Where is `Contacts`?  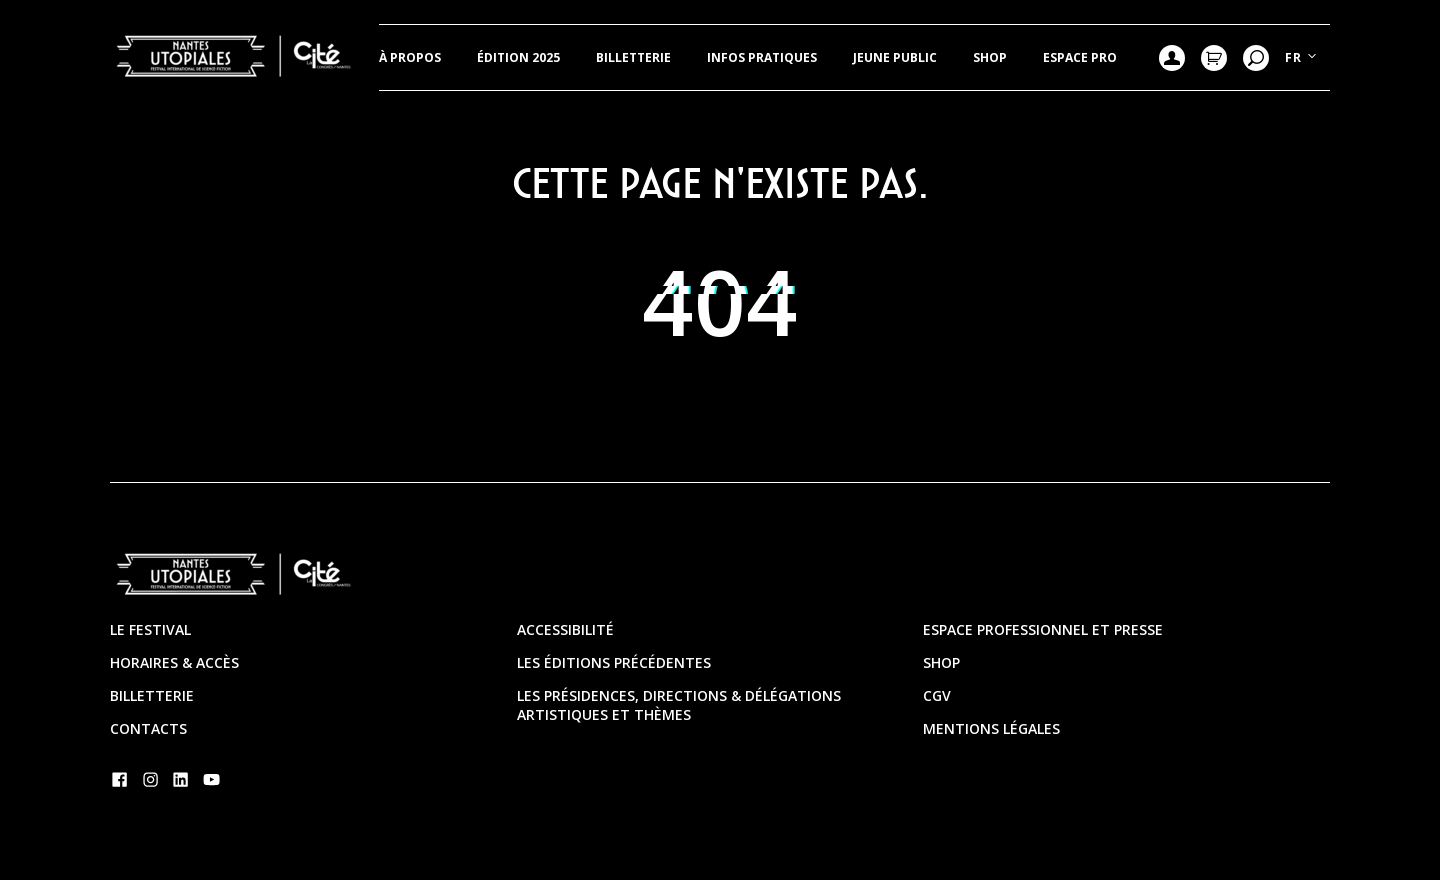
Contacts is located at coordinates (148, 728).